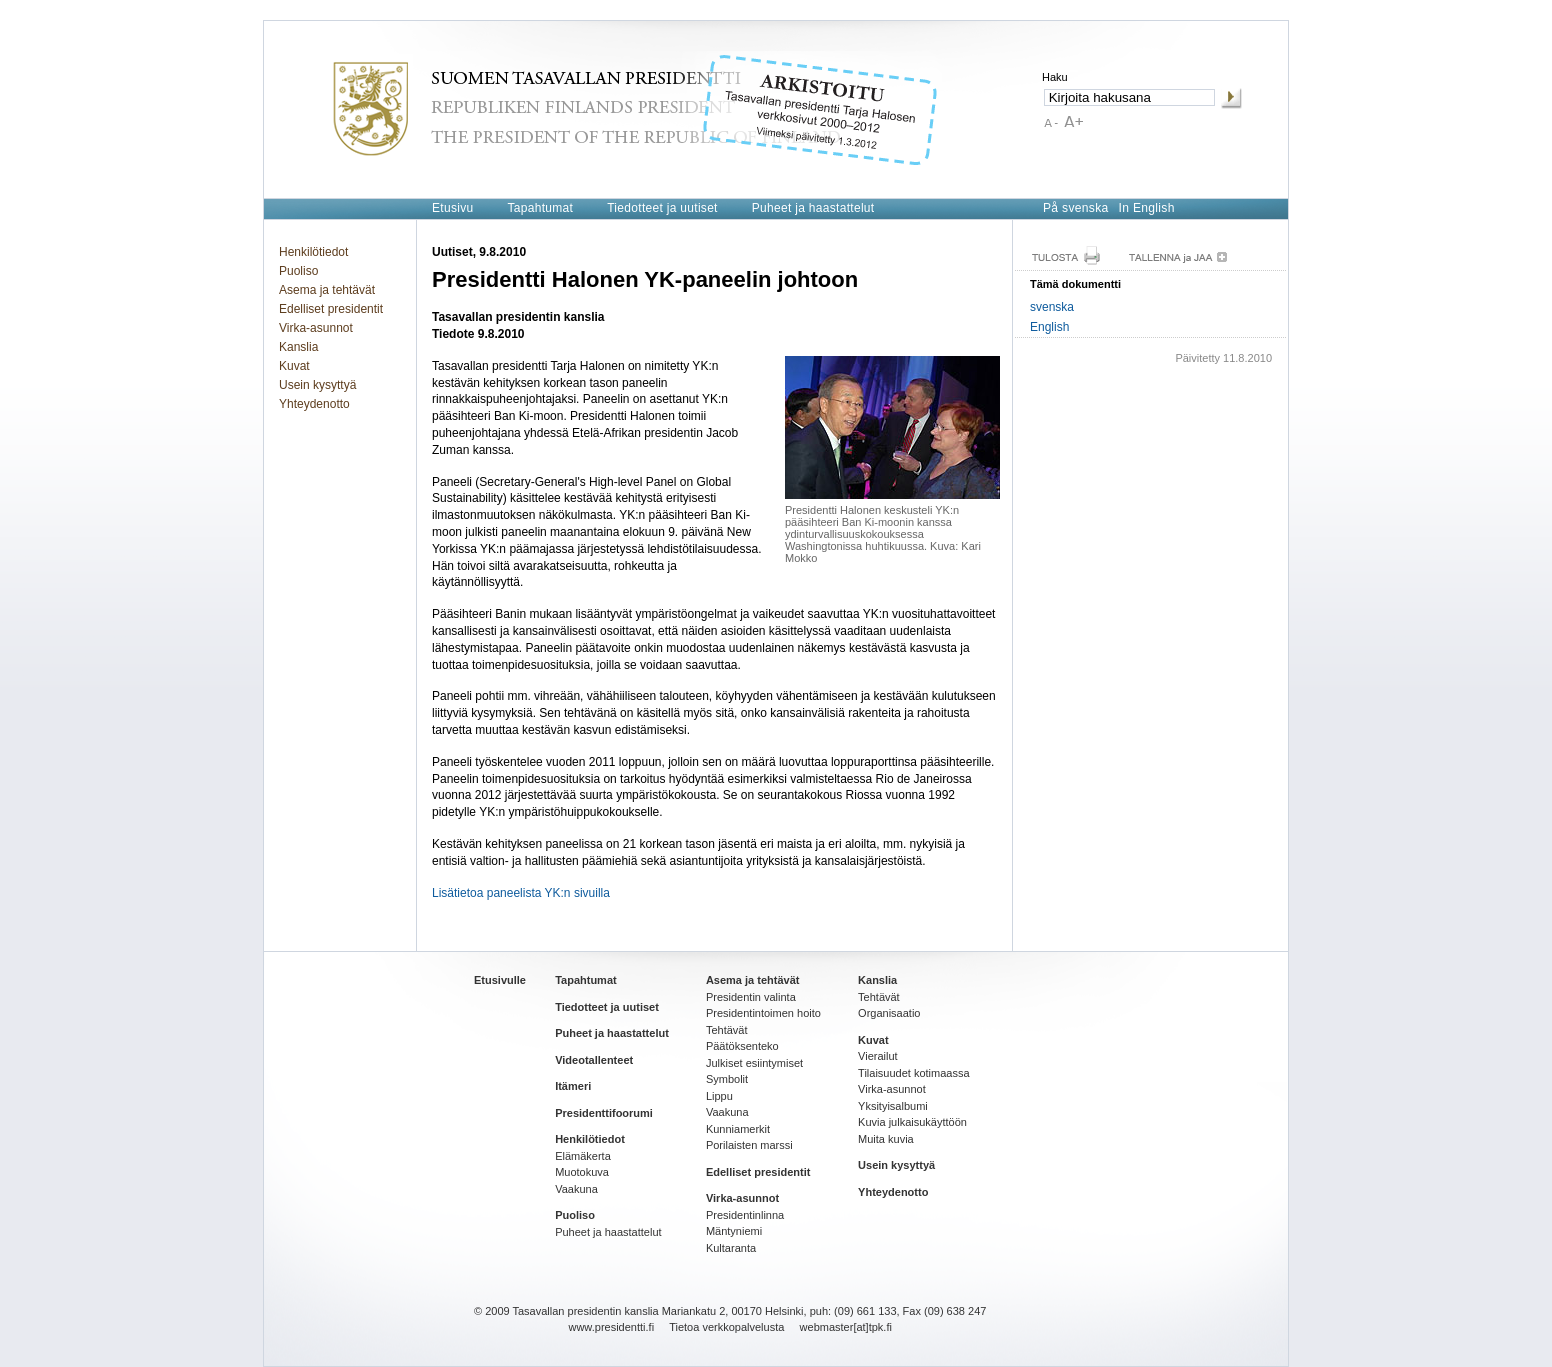 The width and height of the screenshot is (1552, 1367). What do you see at coordinates (889, 1013) in the screenshot?
I see `Organisaatio` at bounding box center [889, 1013].